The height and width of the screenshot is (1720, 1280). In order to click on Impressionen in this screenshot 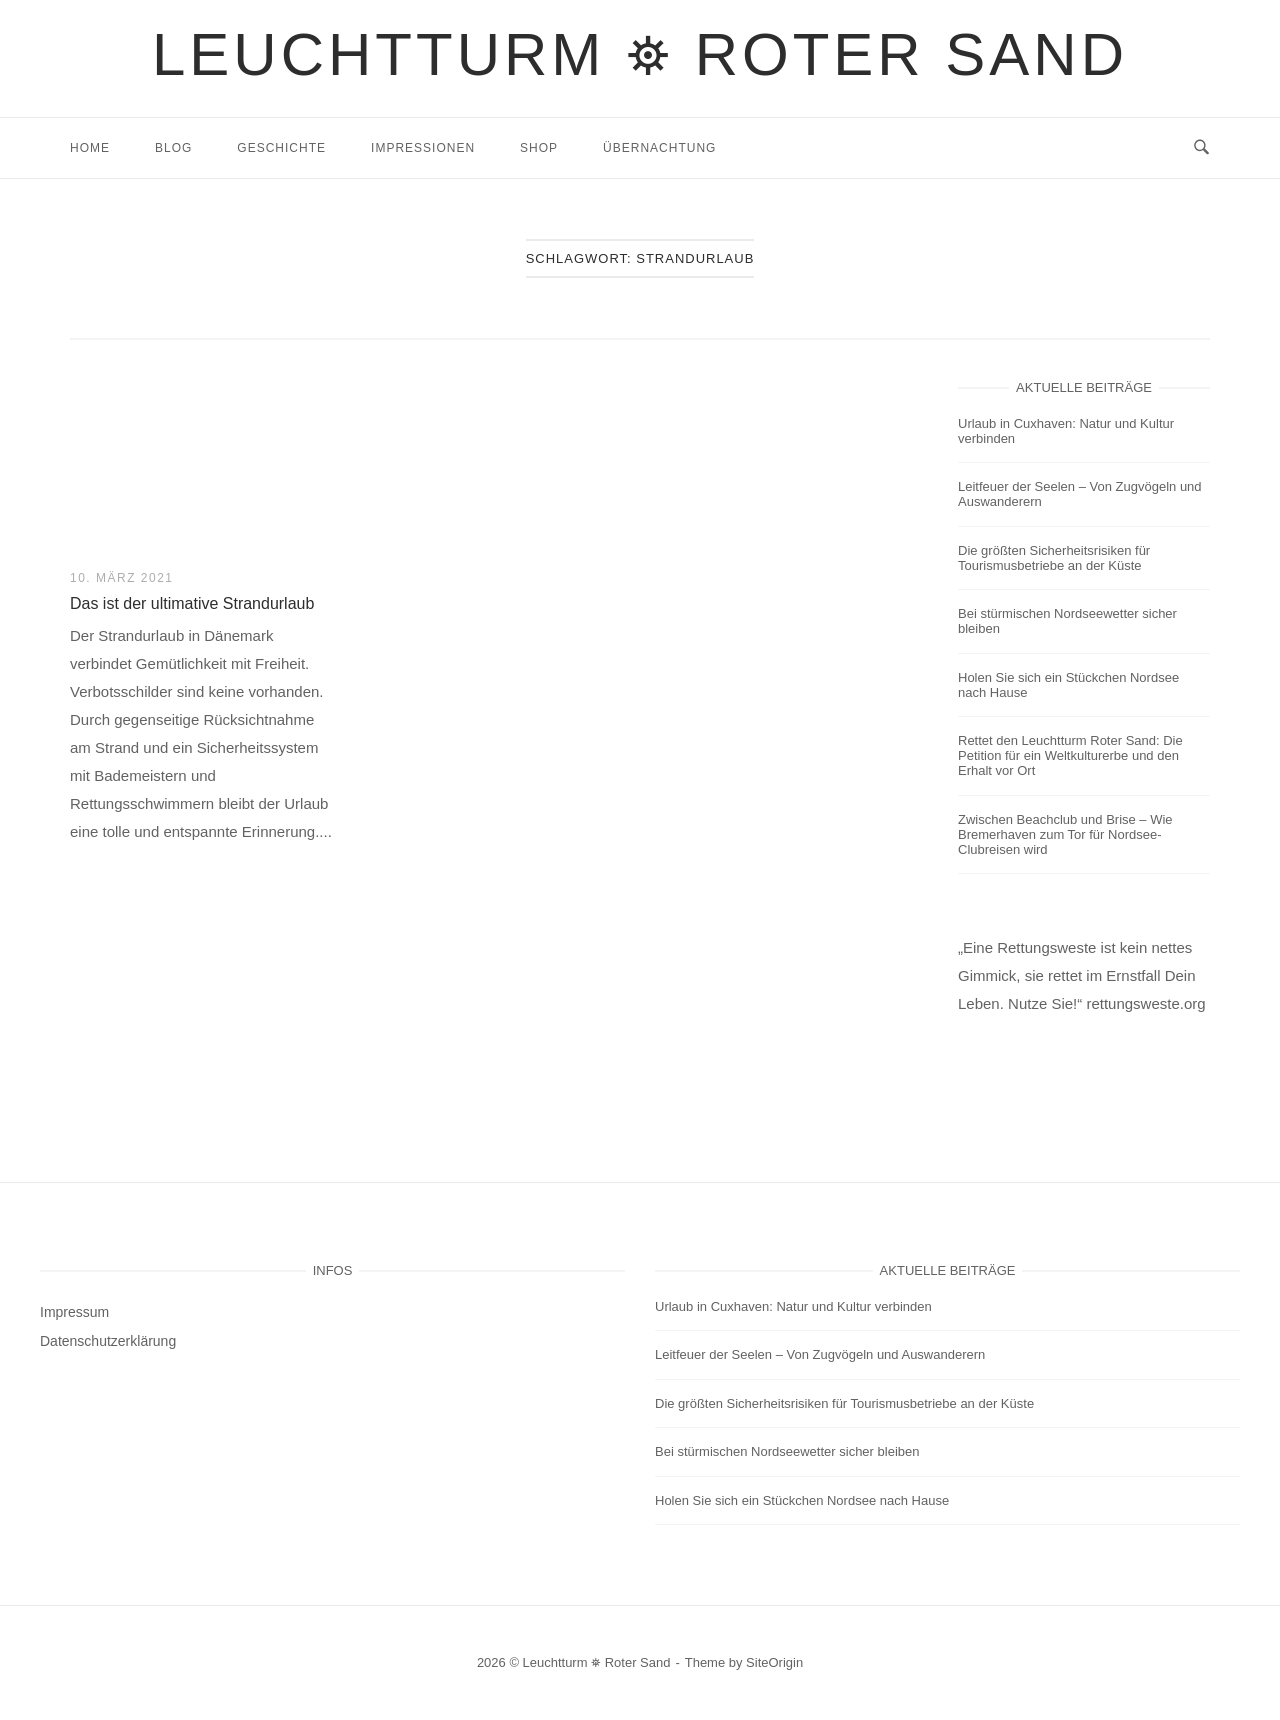, I will do `click(423, 148)`.